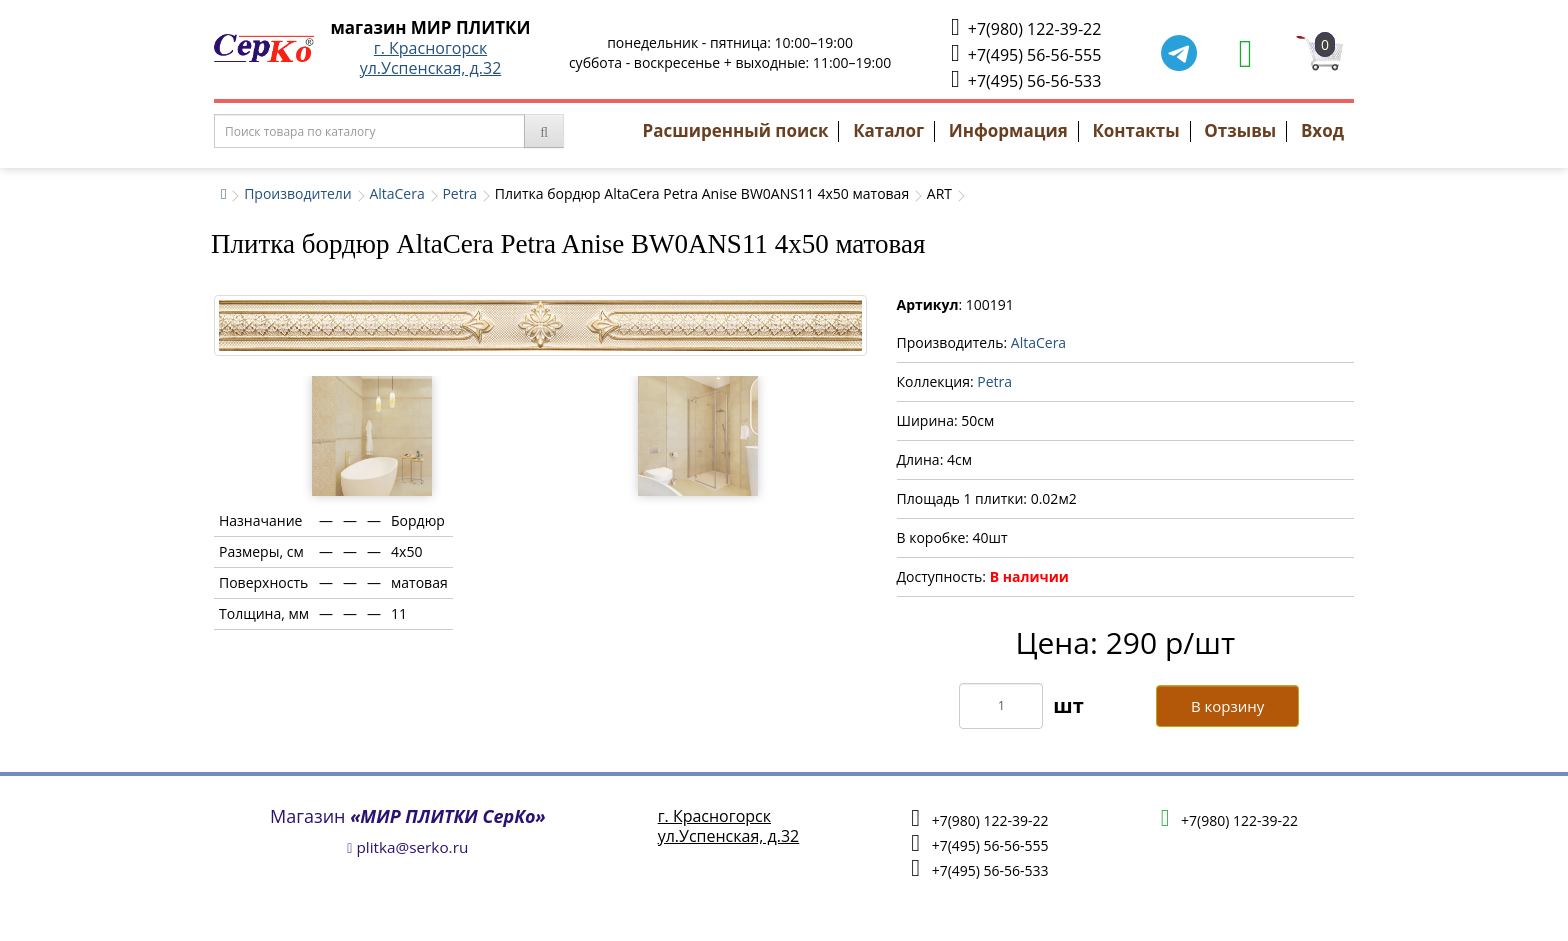 The height and width of the screenshot is (941, 1568). What do you see at coordinates (1227, 706) in the screenshot?
I see `В корзину` at bounding box center [1227, 706].